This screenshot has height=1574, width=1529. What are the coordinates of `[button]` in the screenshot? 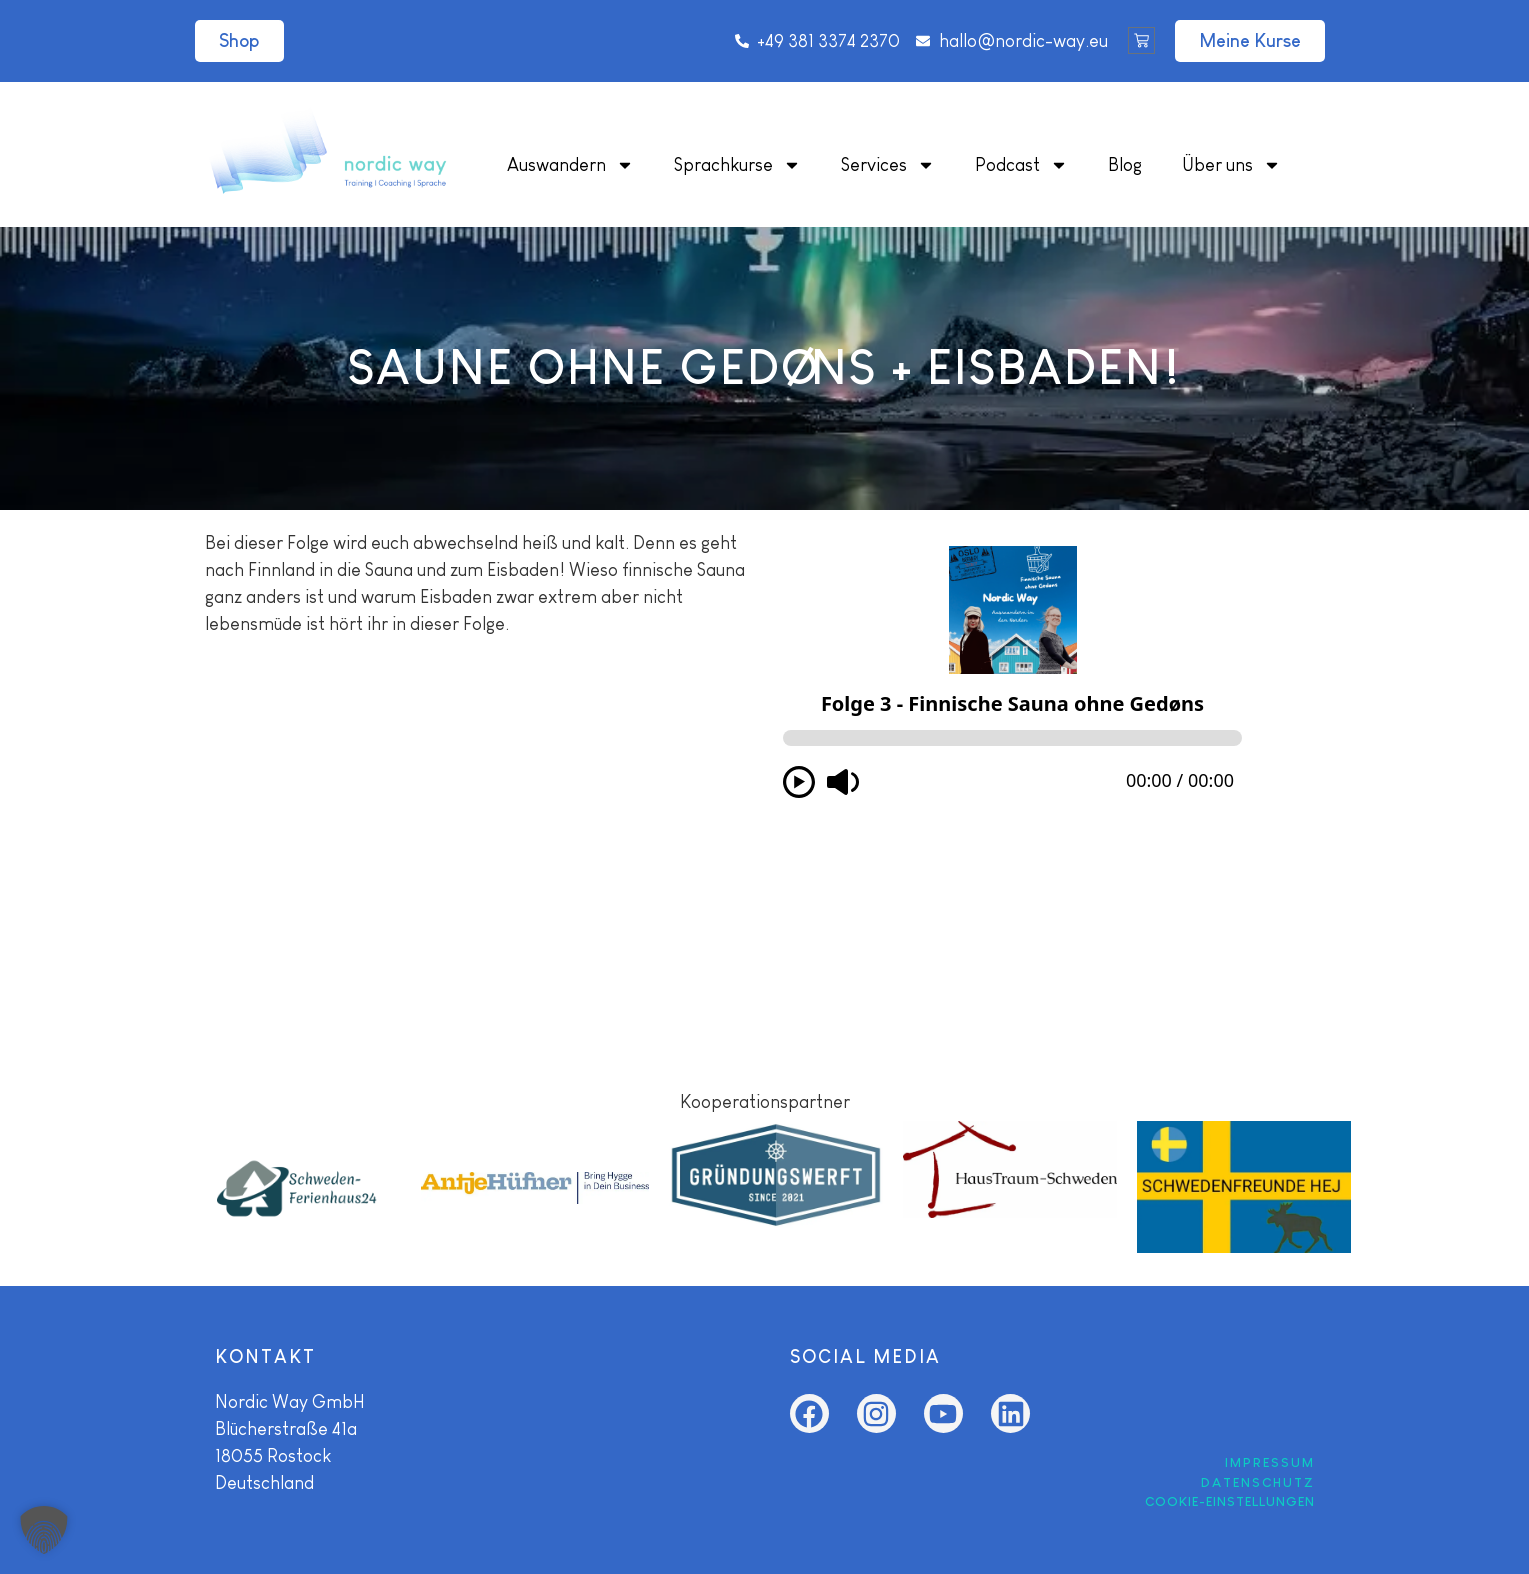 It's located at (44, 1530).